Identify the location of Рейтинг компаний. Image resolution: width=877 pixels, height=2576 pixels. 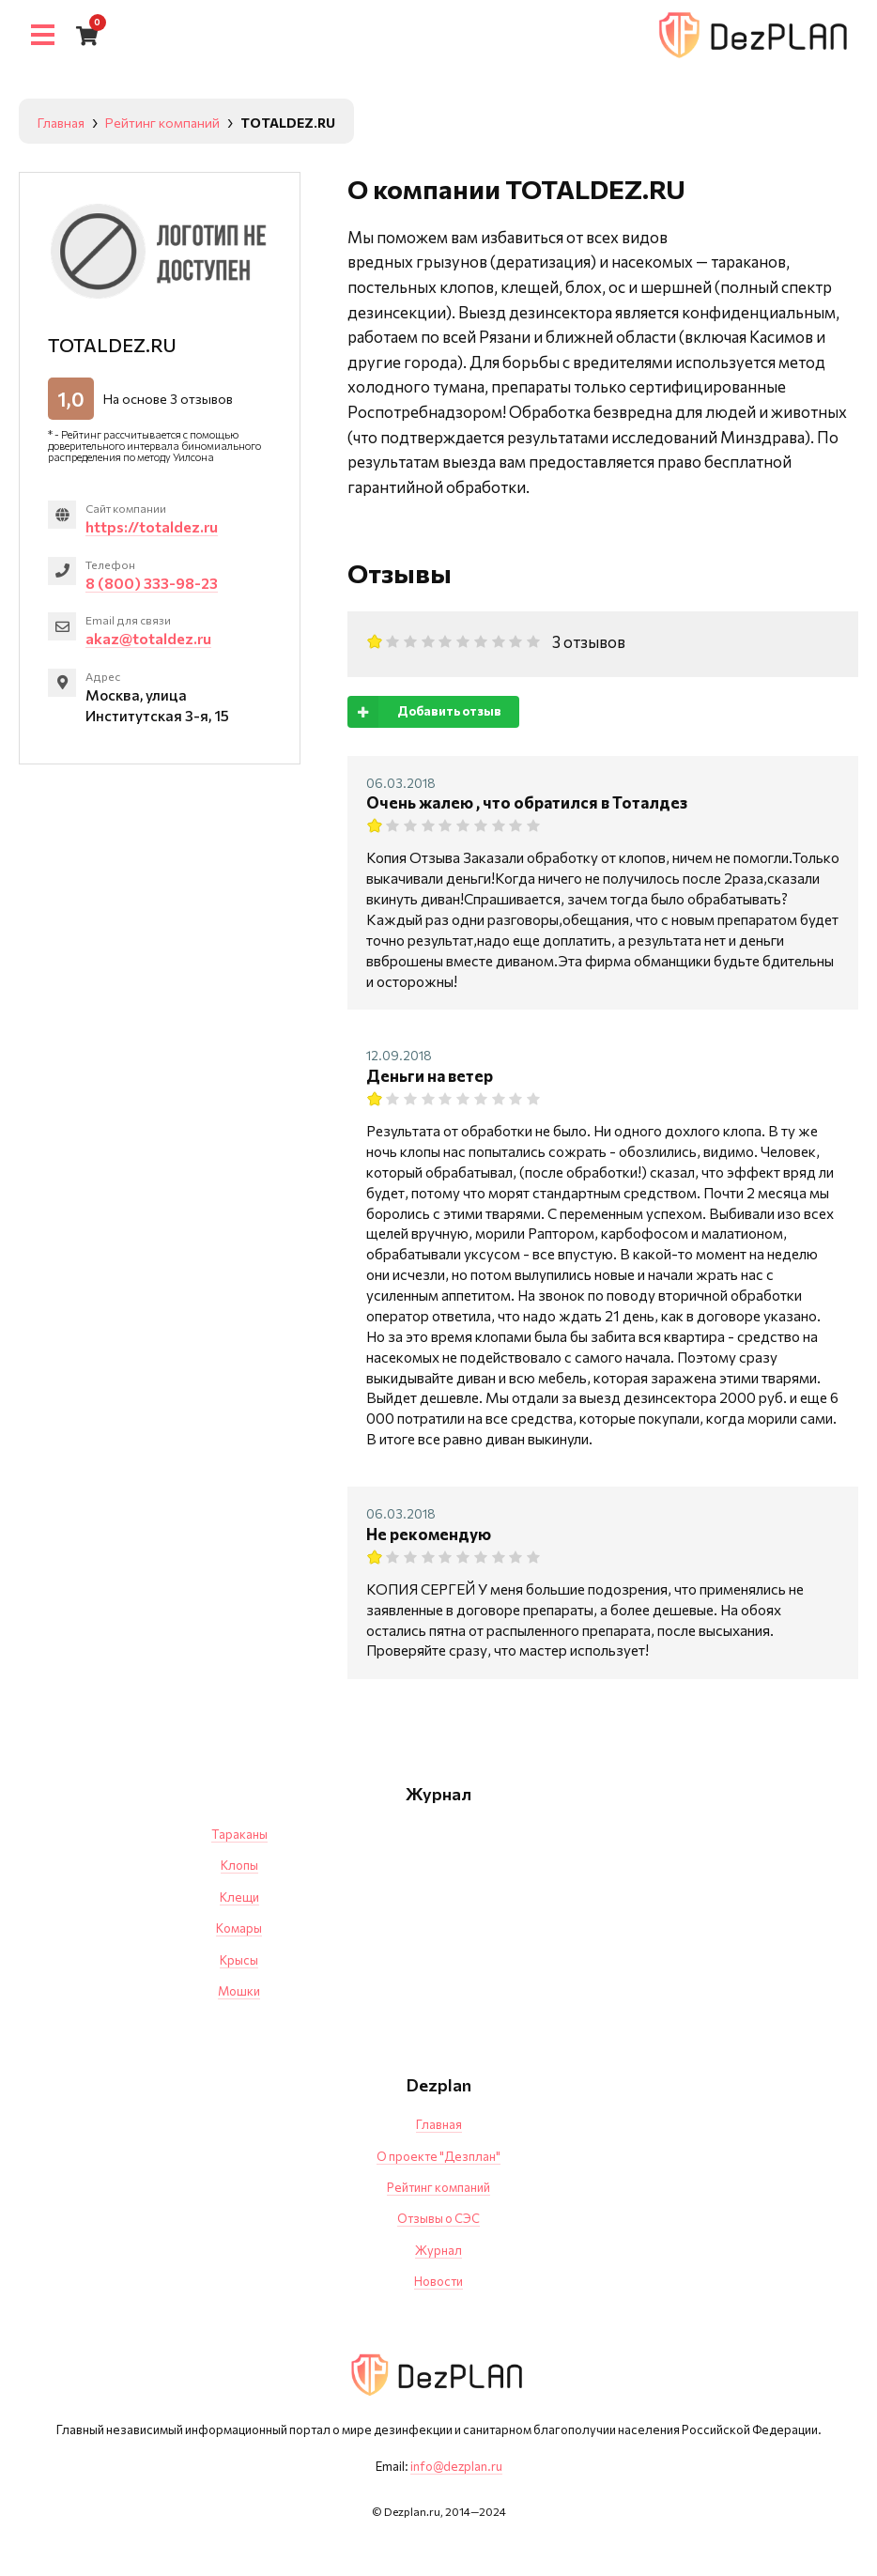
(438, 2187).